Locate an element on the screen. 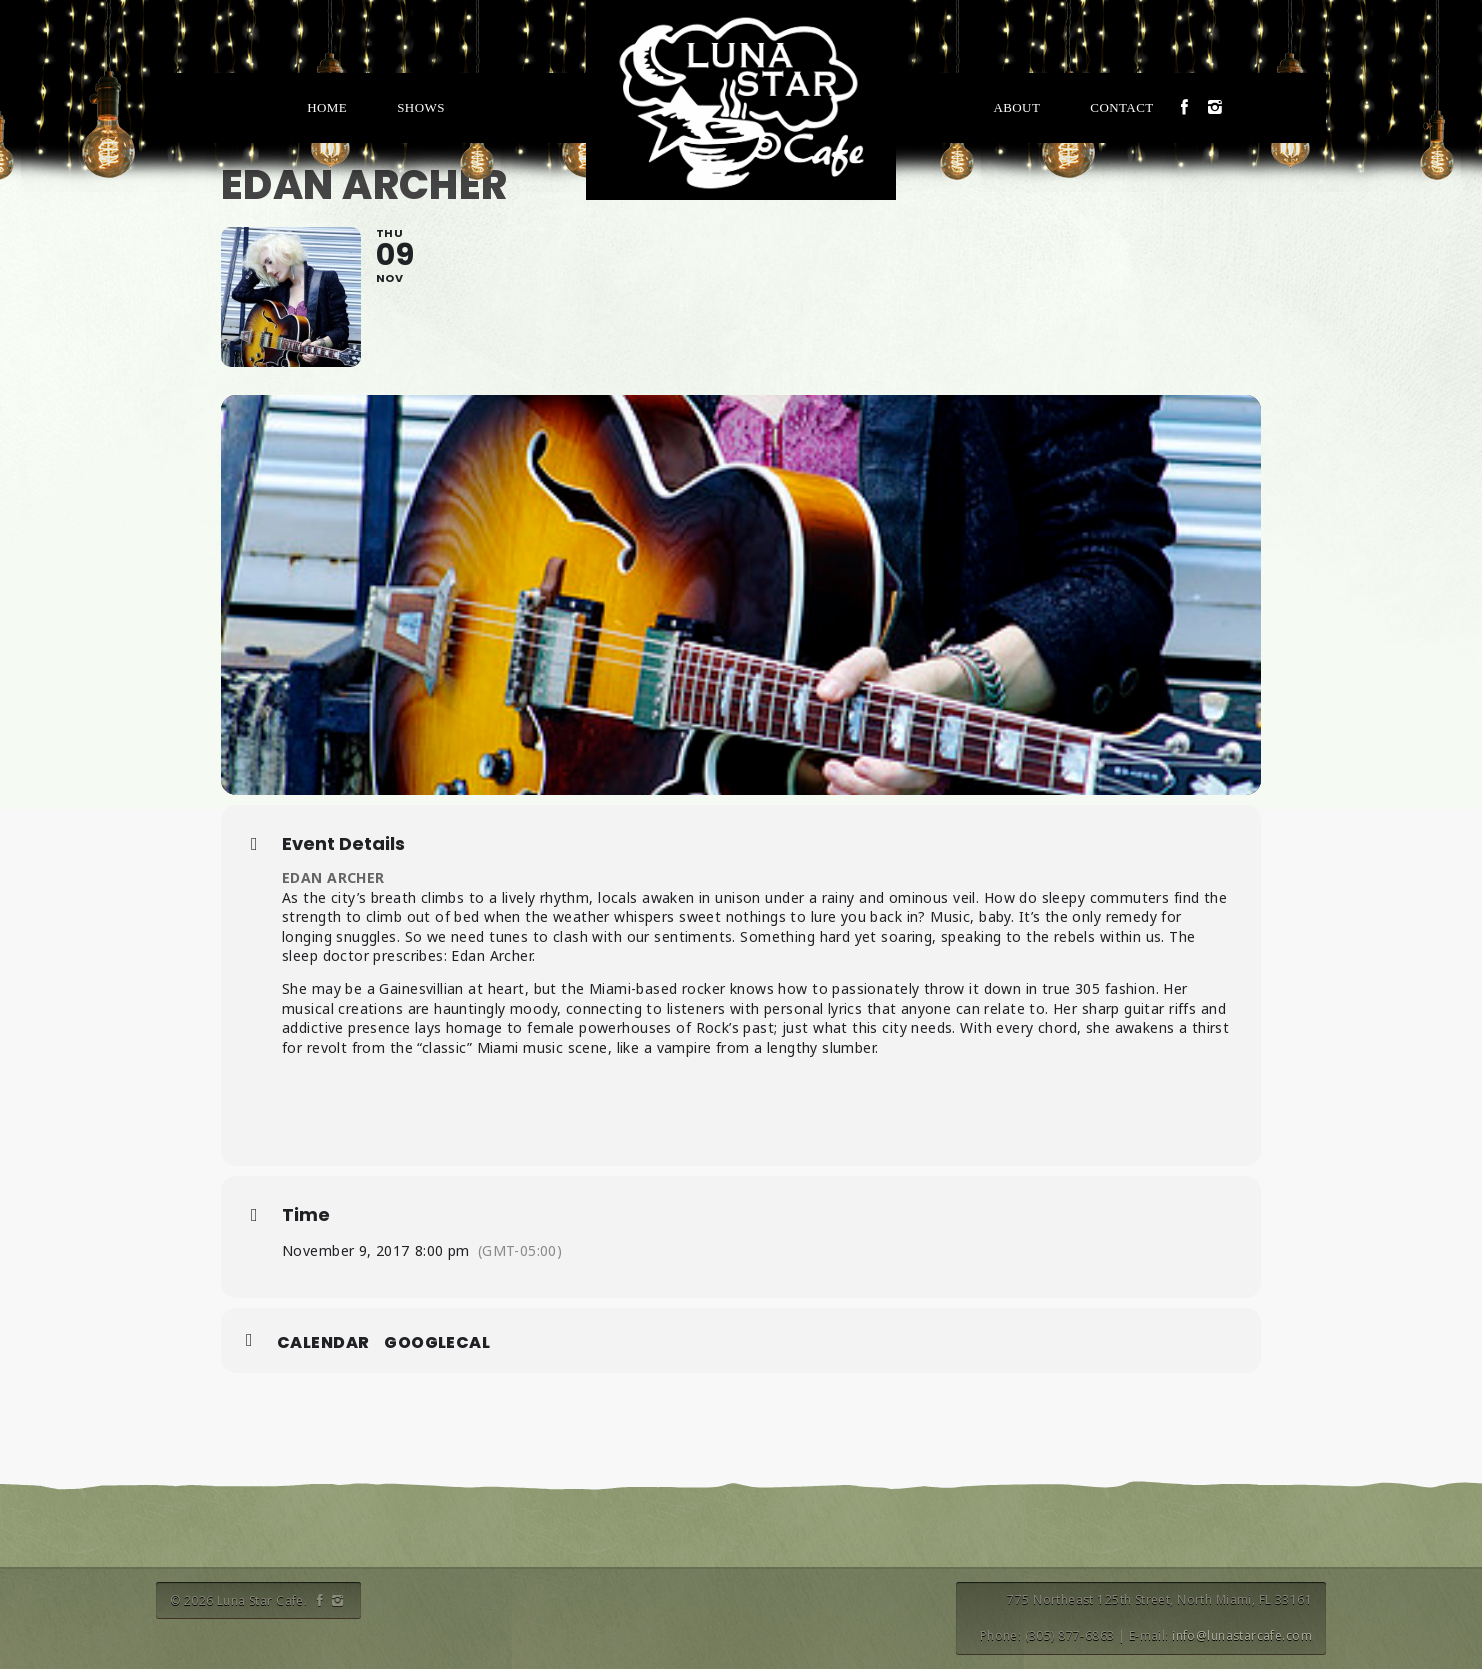 Image resolution: width=1482 pixels, height=1669 pixels. info@lunastarcafe.com is located at coordinates (1242, 1635).